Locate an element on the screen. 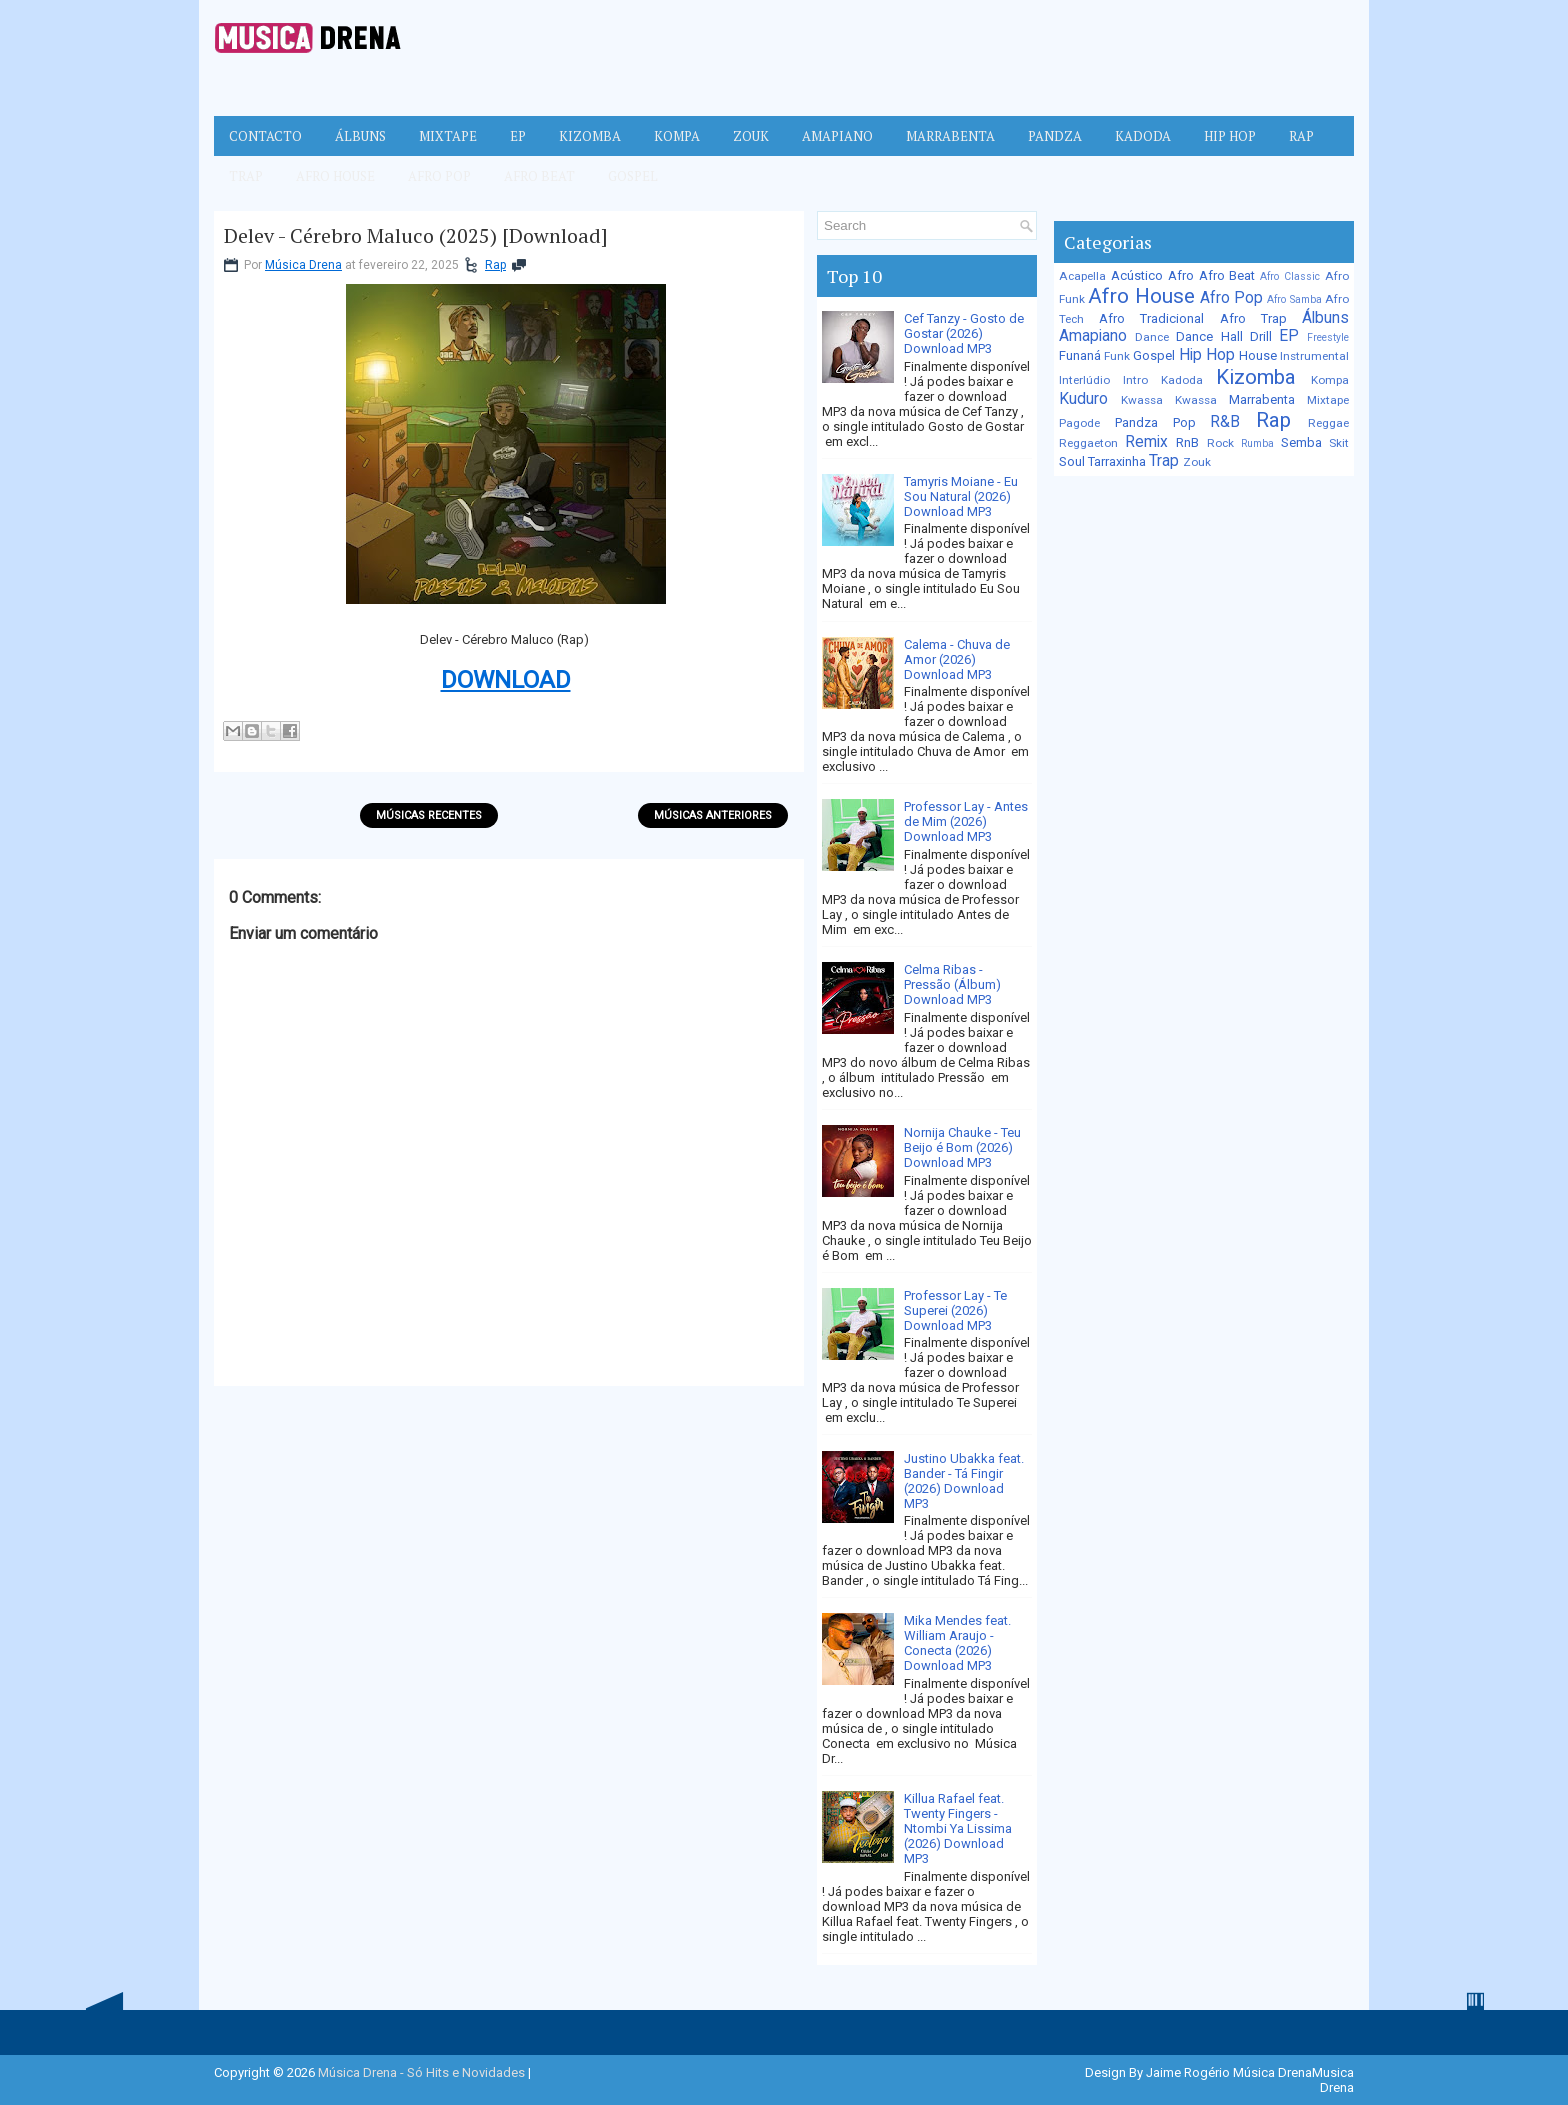 The height and width of the screenshot is (2105, 1568). Músicas Recentes is located at coordinates (429, 815).